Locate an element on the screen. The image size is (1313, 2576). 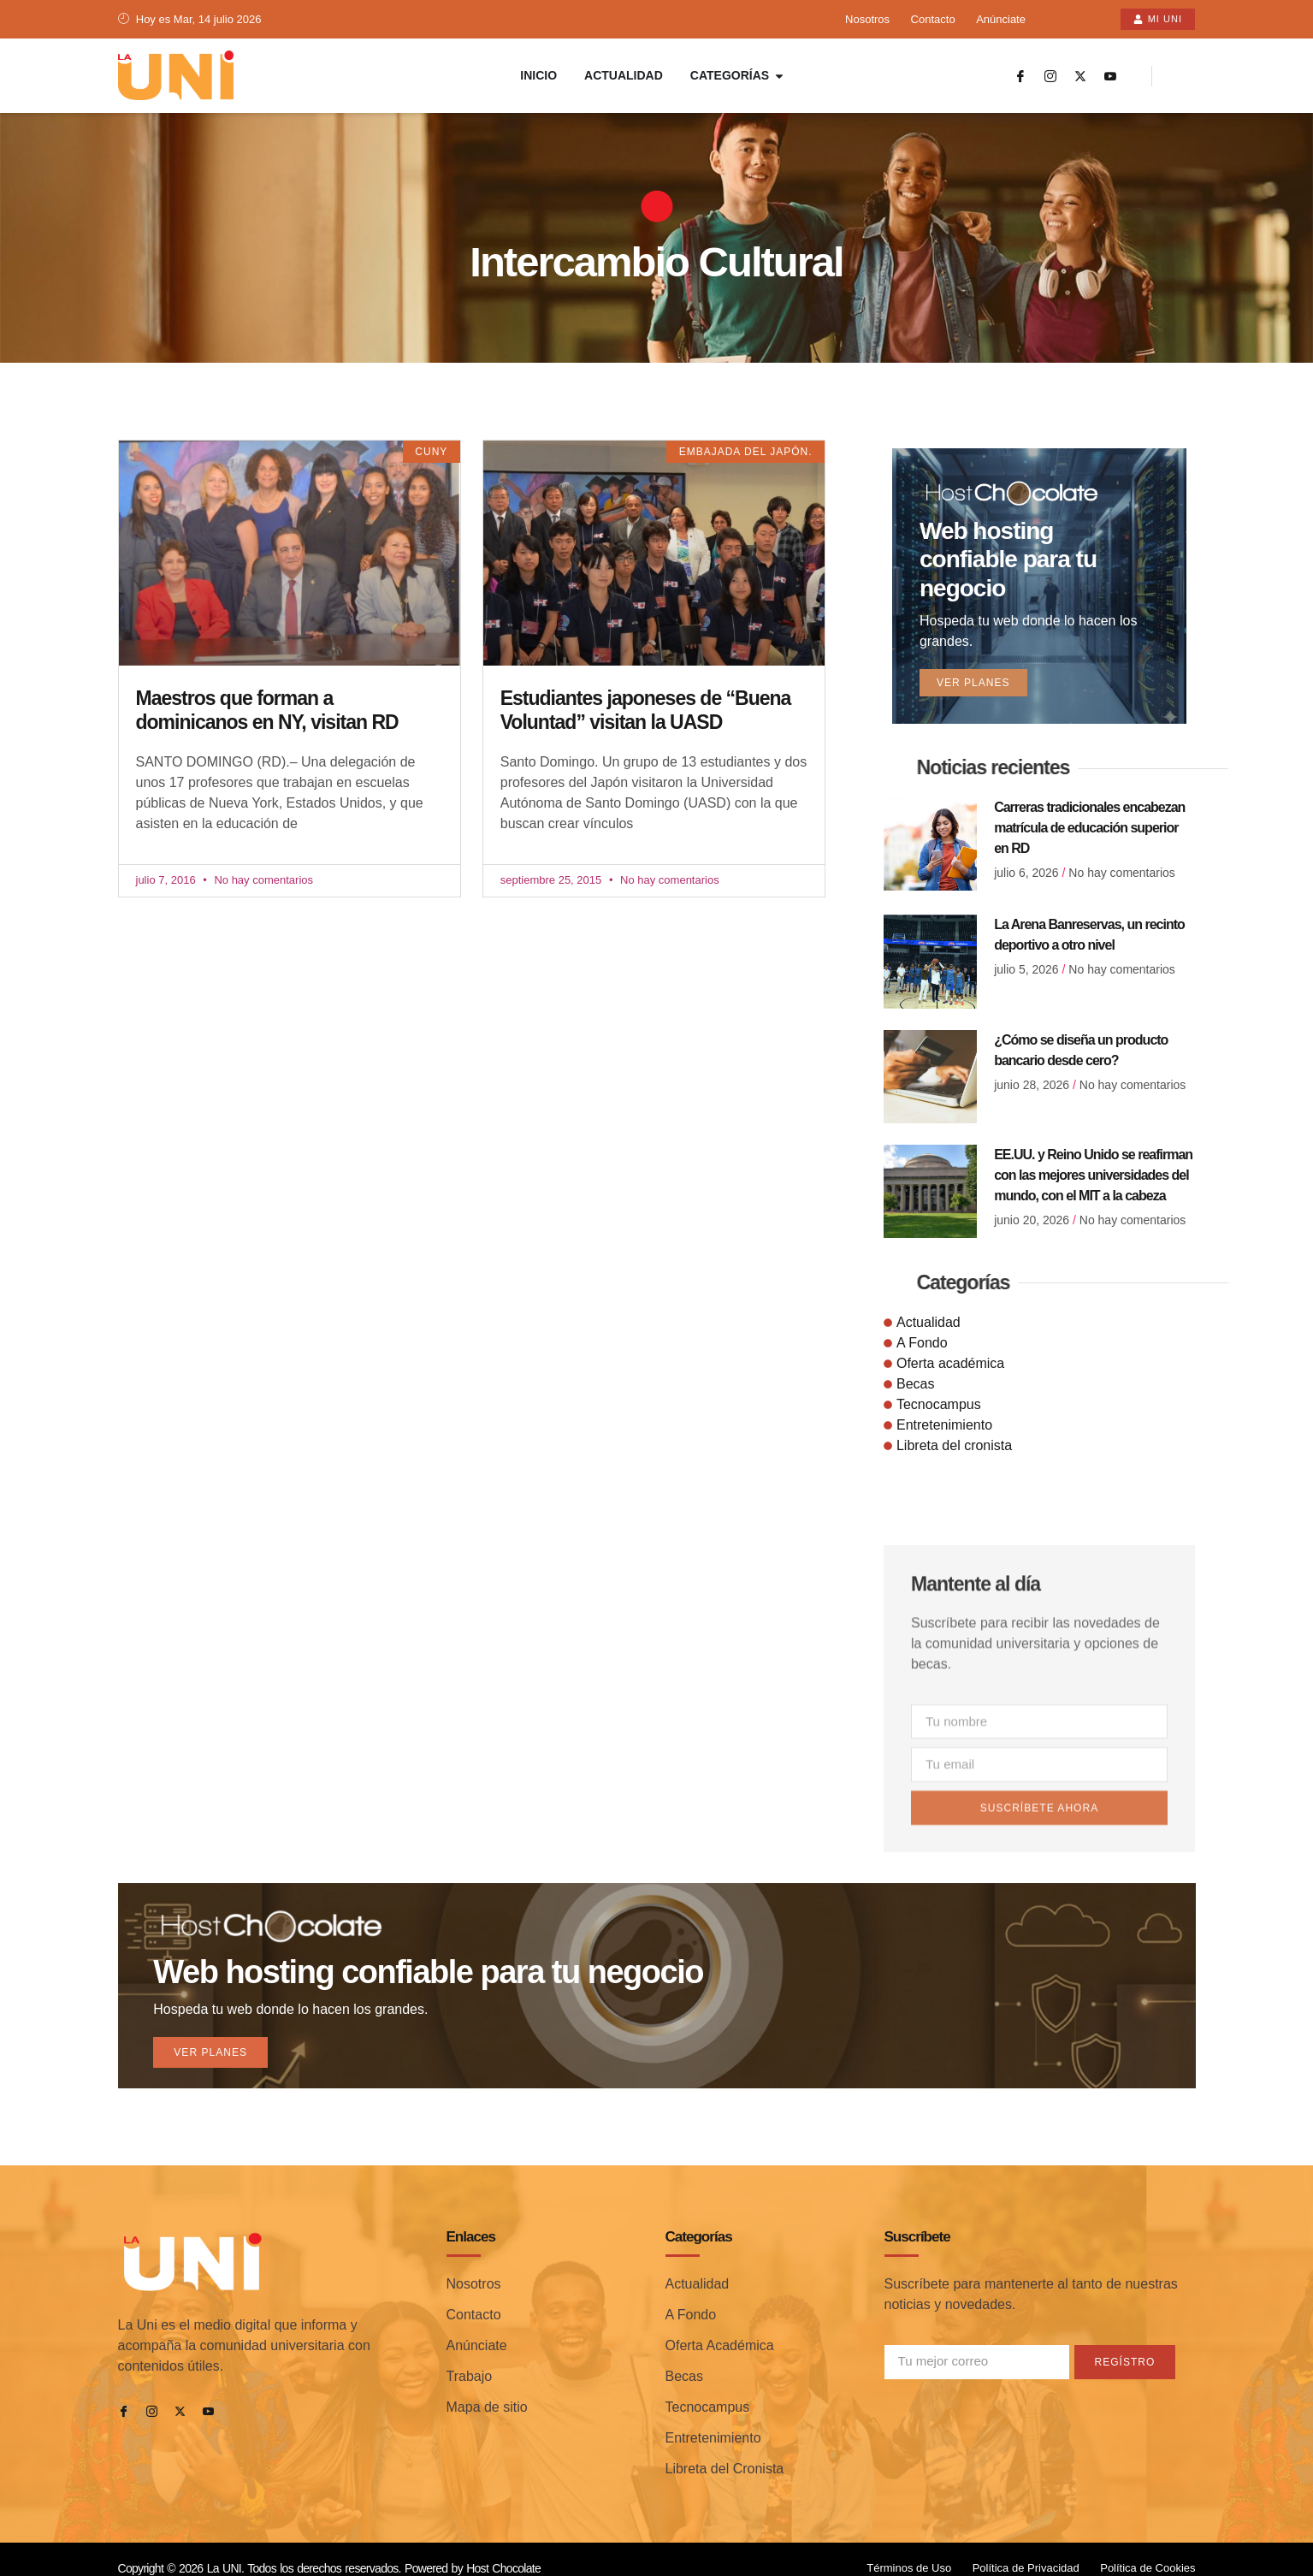
Host Chocolate is located at coordinates (503, 2549).